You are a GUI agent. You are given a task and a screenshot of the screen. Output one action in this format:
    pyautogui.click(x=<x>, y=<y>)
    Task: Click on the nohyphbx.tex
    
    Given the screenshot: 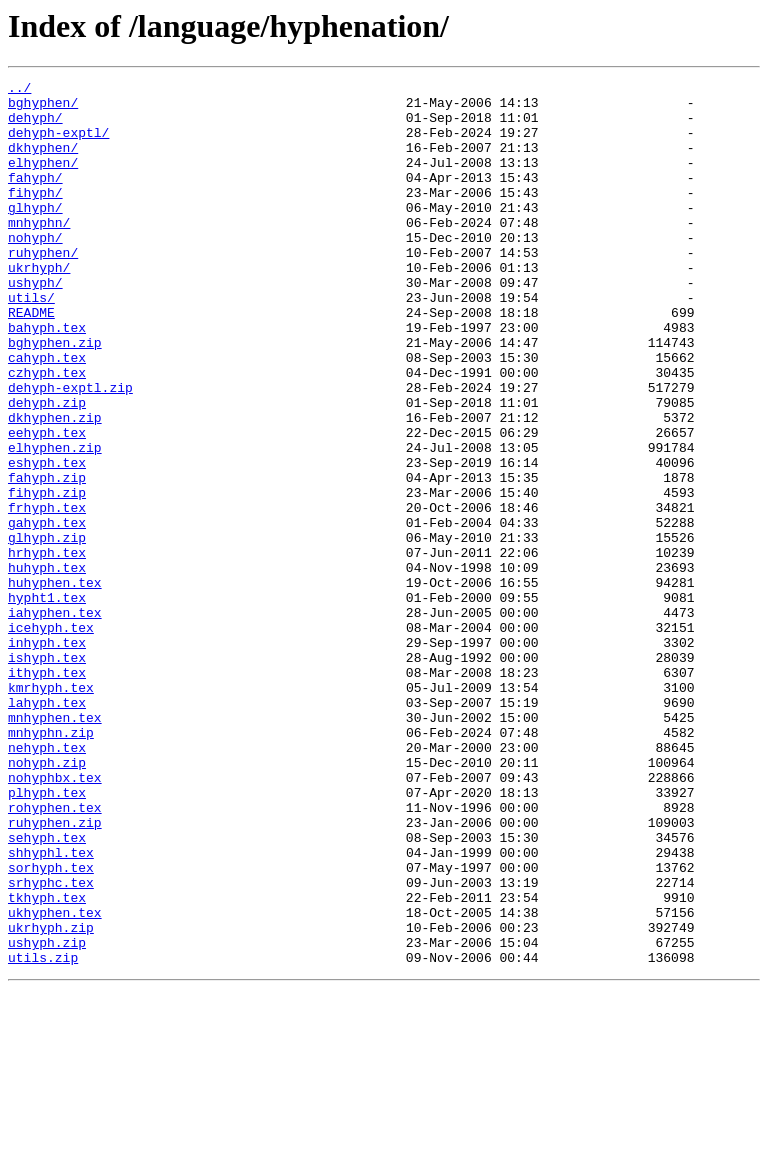 What is the action you would take?
    pyautogui.click(x=55, y=918)
    